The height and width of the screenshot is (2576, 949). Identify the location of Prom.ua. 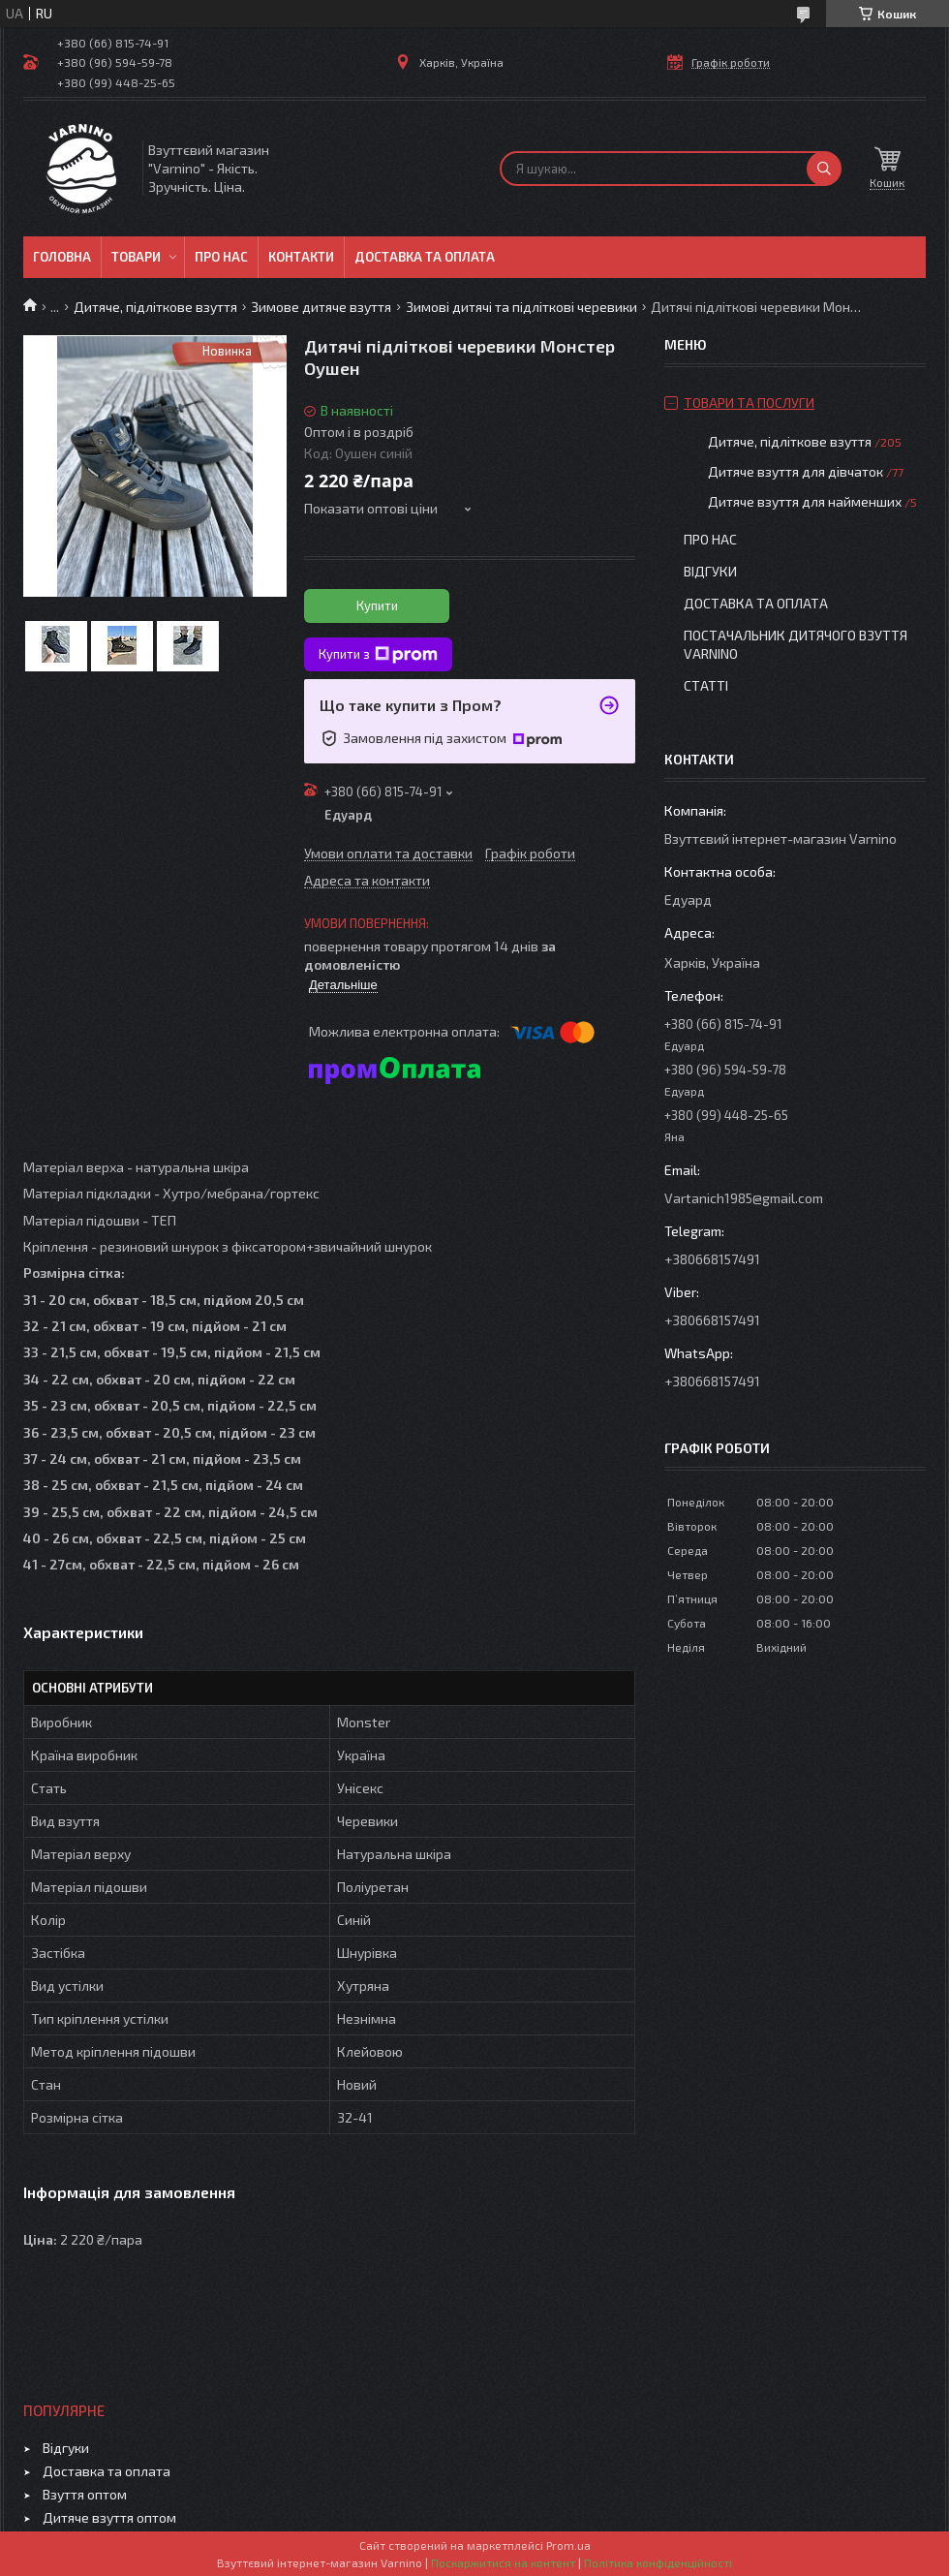
(568, 2545).